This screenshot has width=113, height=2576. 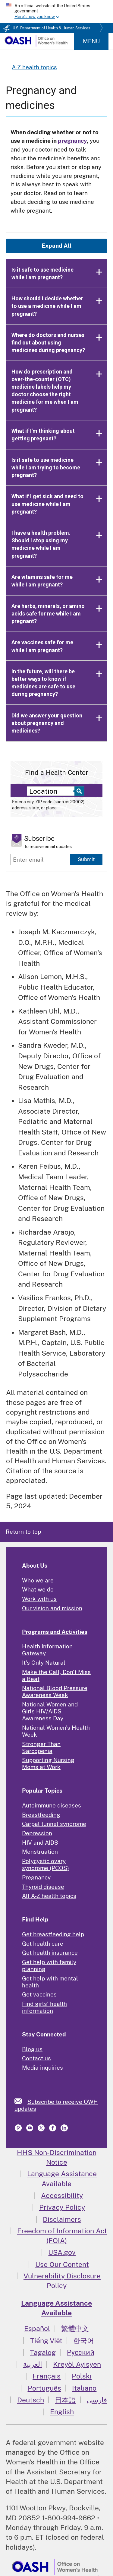 What do you see at coordinates (51, 1805) in the screenshot?
I see `Autoimmune diseases` at bounding box center [51, 1805].